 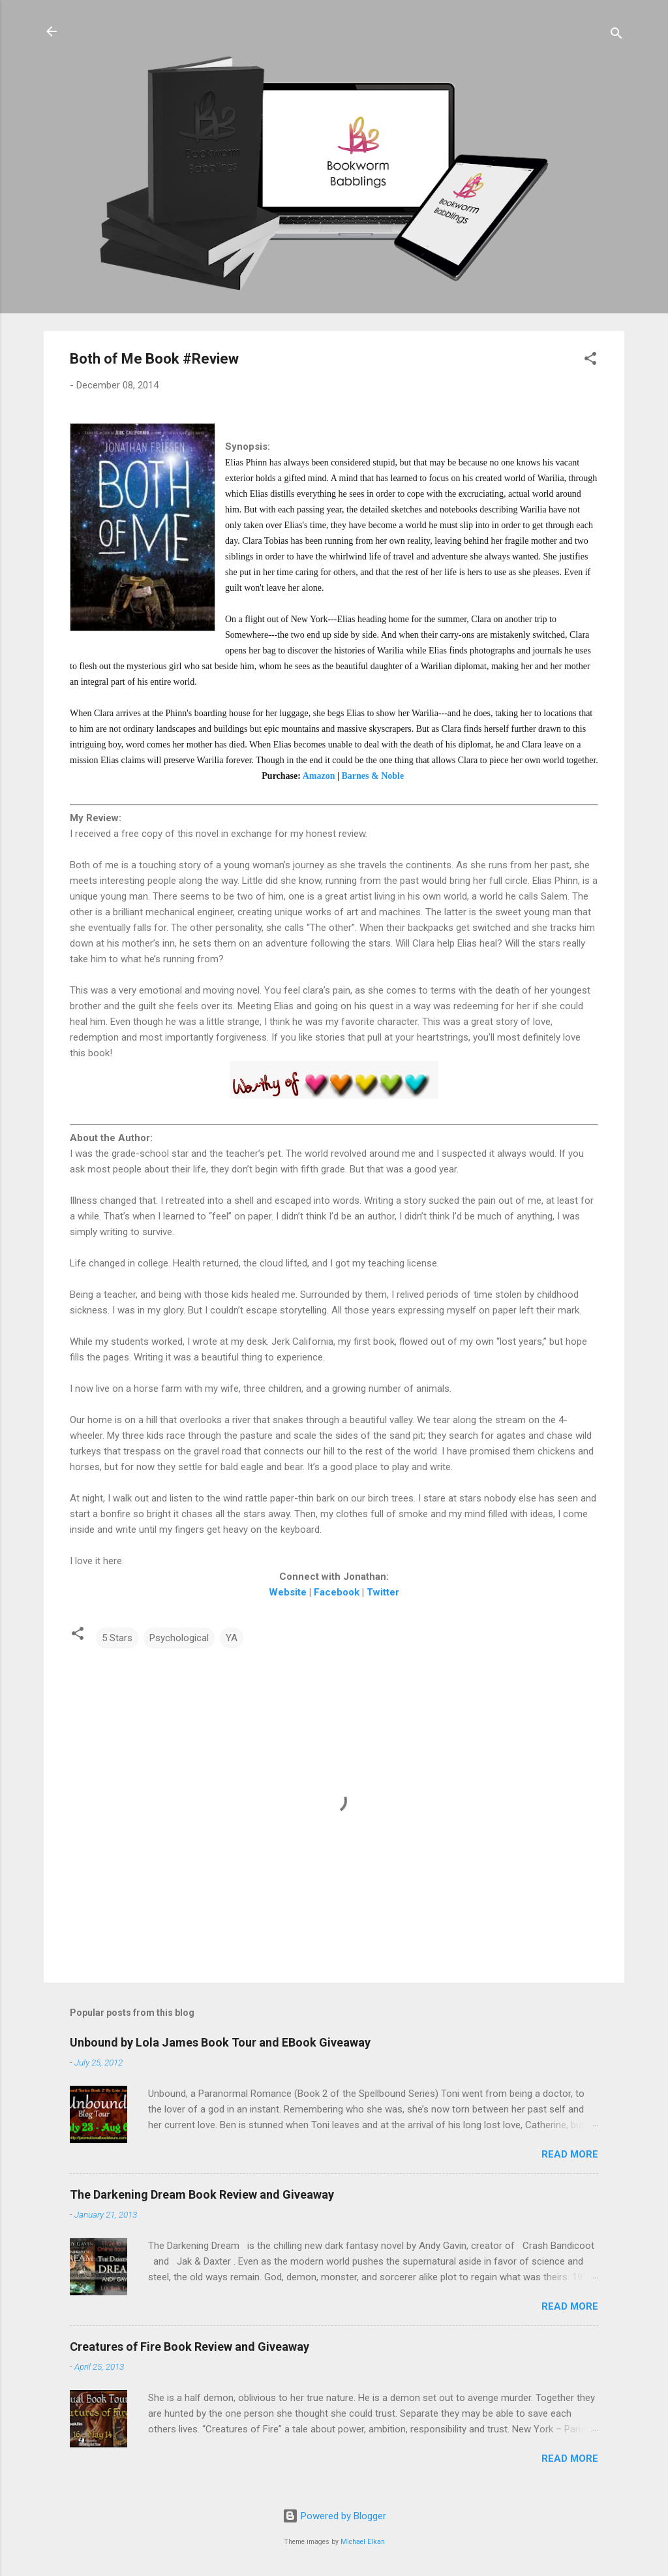 I want to click on Creatures of Fire Book Review and Giveaway, so click(x=189, y=2346).